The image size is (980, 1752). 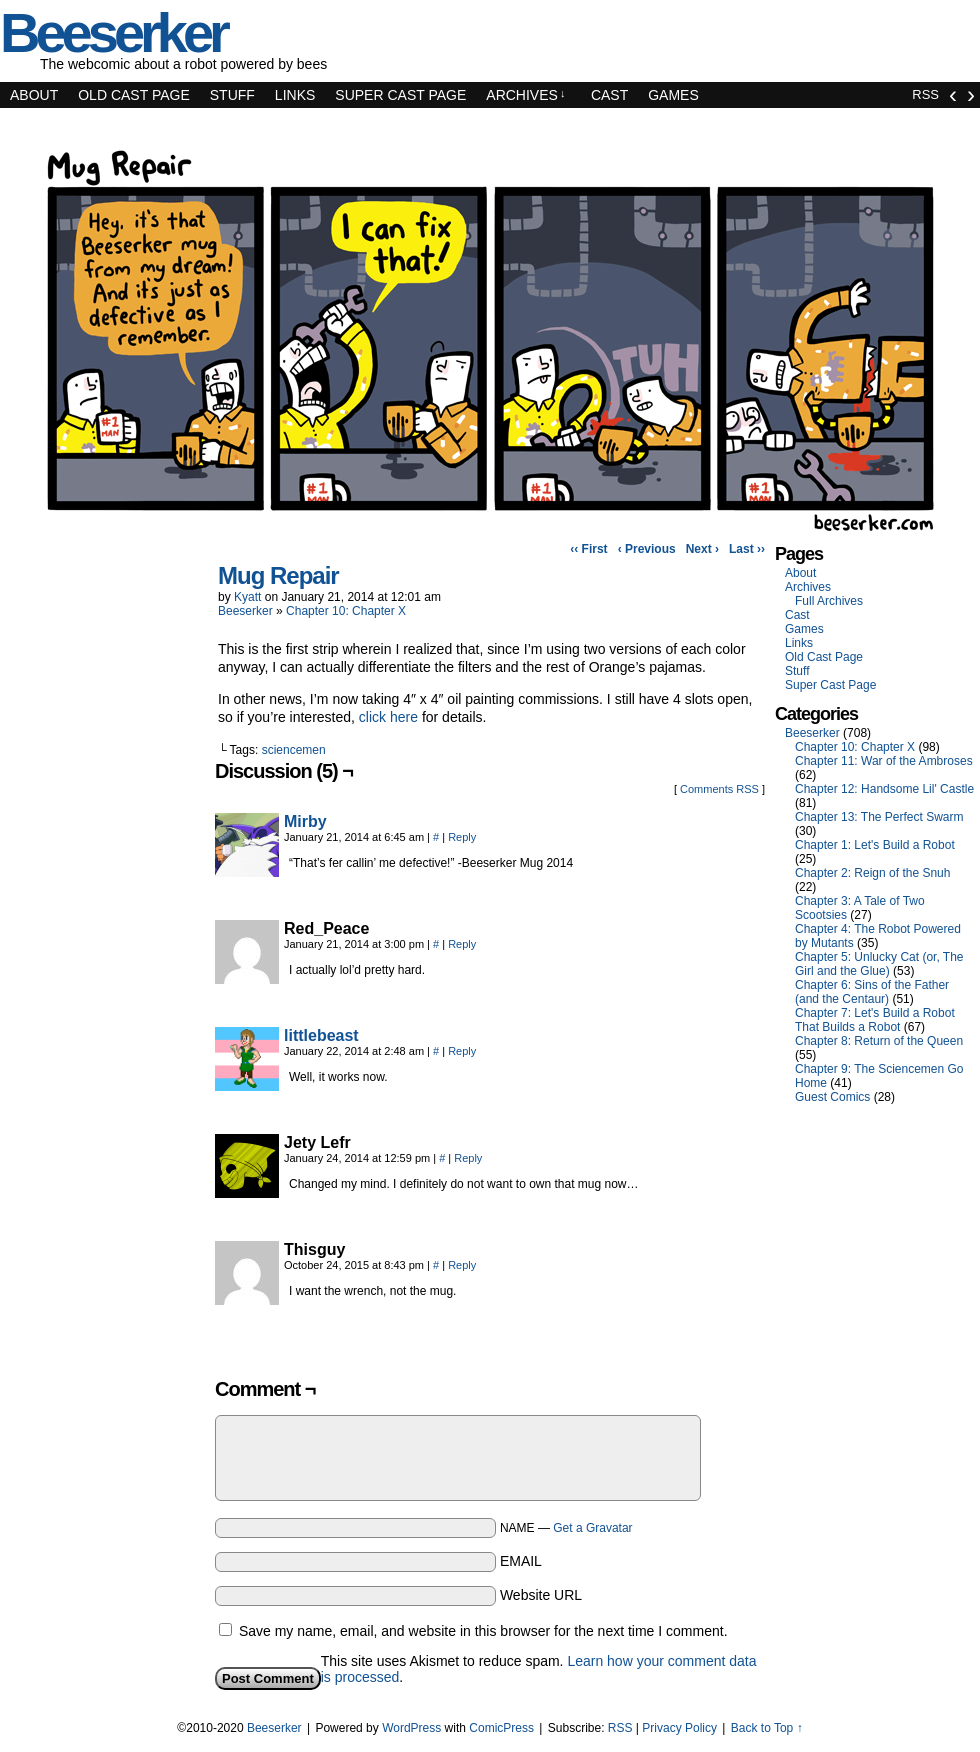 What do you see at coordinates (541, 1595) in the screenshot?
I see `Website URL` at bounding box center [541, 1595].